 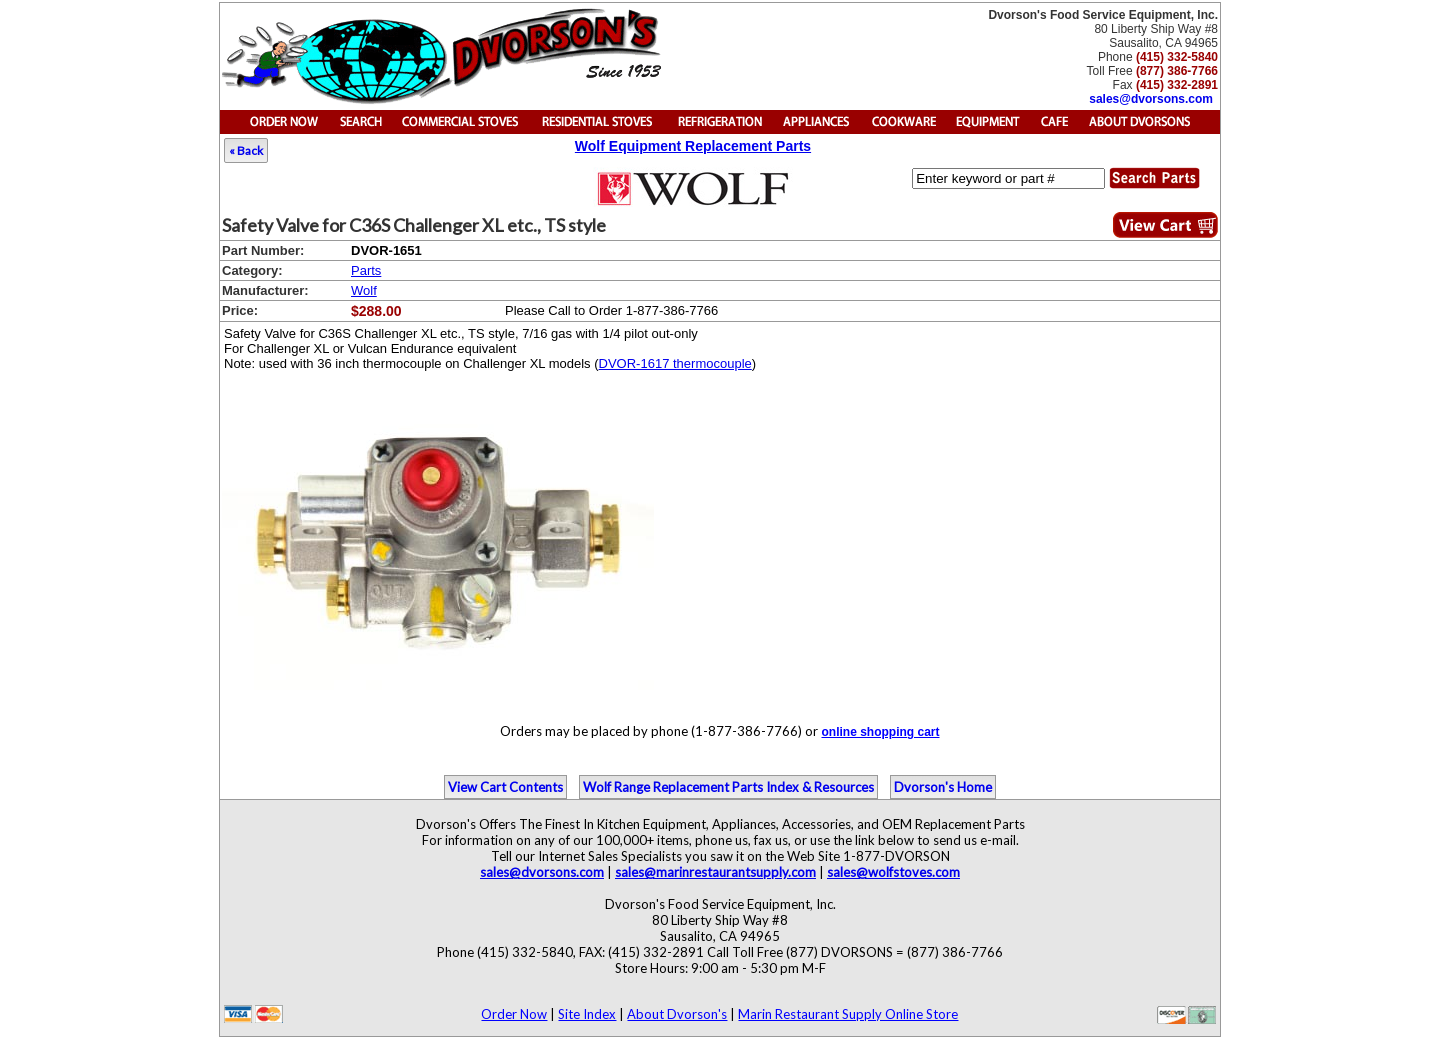 What do you see at coordinates (677, 1014) in the screenshot?
I see `About Dvorson's` at bounding box center [677, 1014].